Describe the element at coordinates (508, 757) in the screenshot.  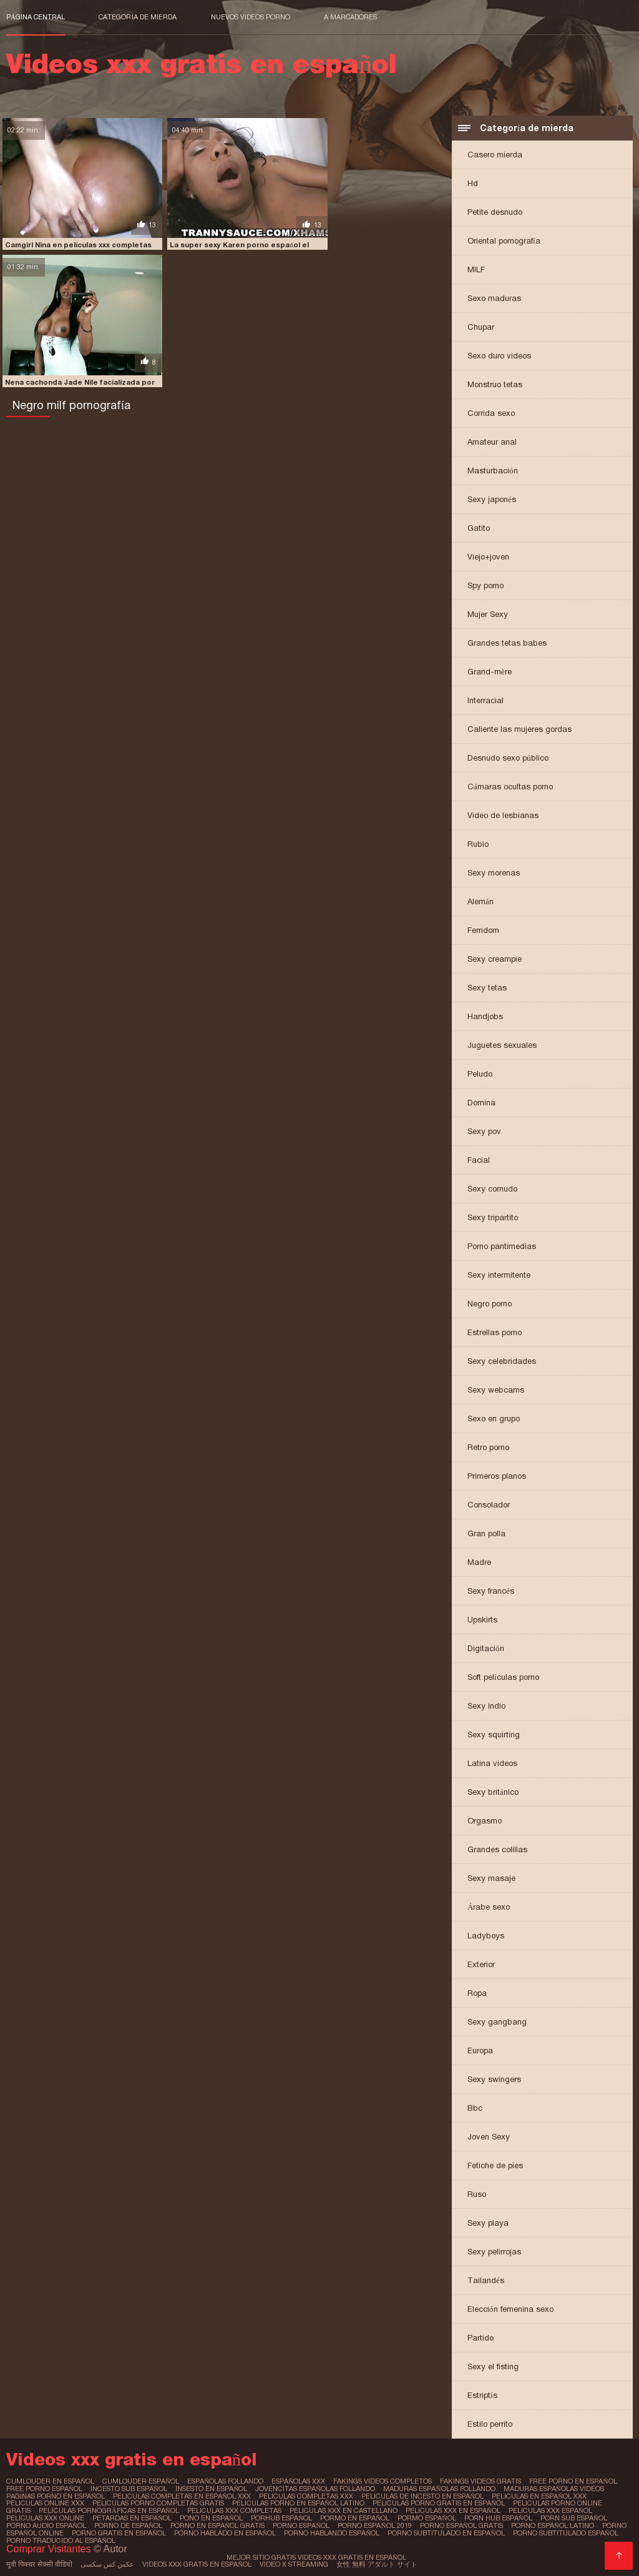
I see `Desnudo sexo público` at that location.